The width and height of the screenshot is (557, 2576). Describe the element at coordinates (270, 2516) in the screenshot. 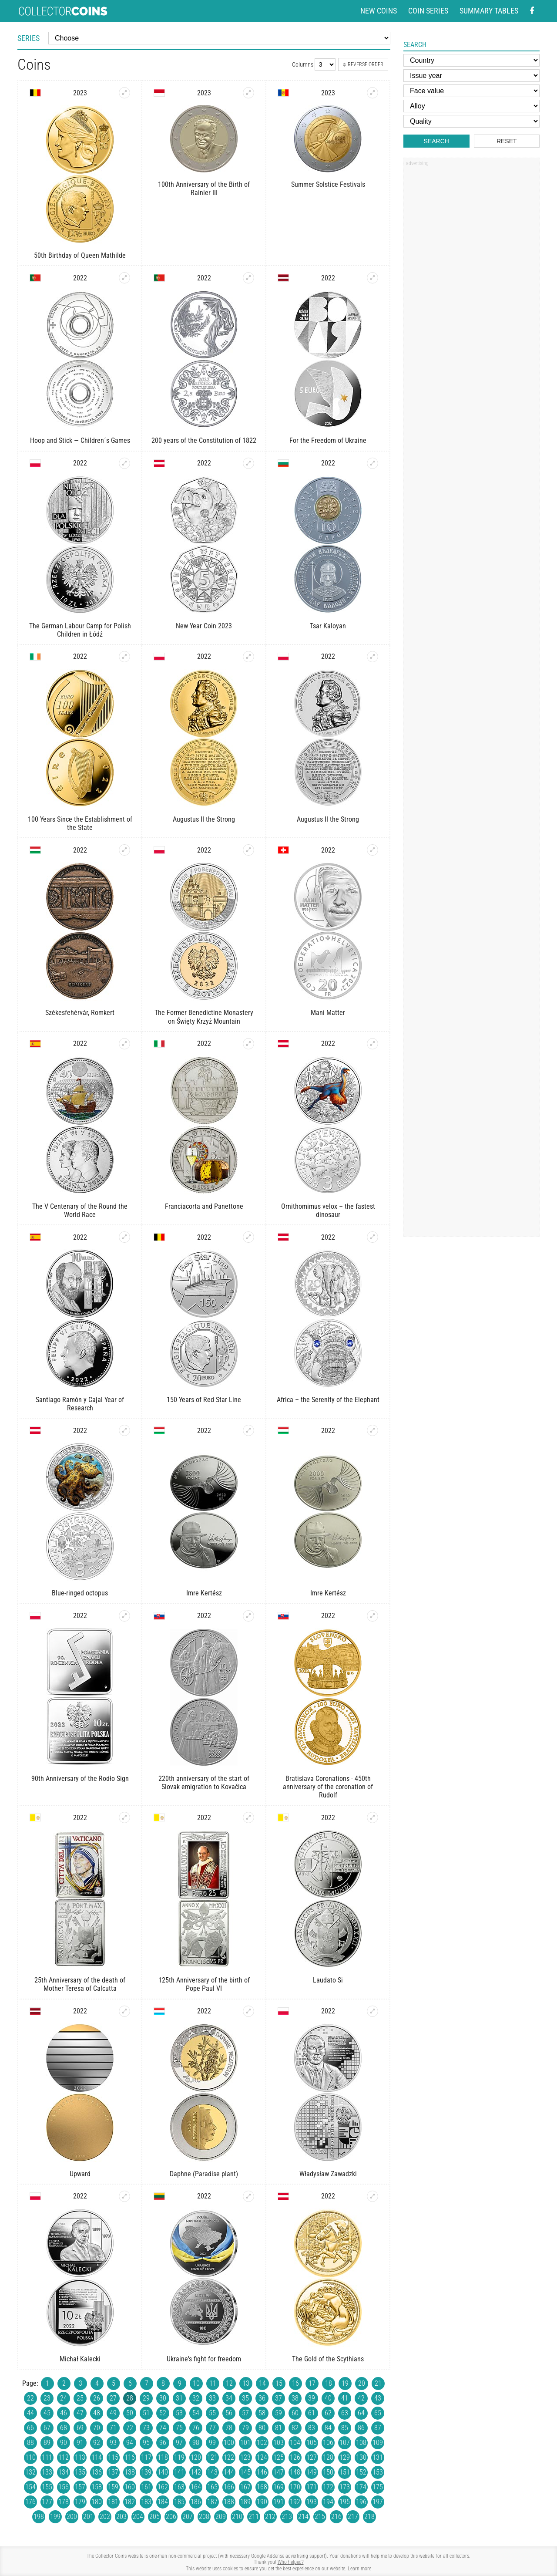

I see `212` at that location.